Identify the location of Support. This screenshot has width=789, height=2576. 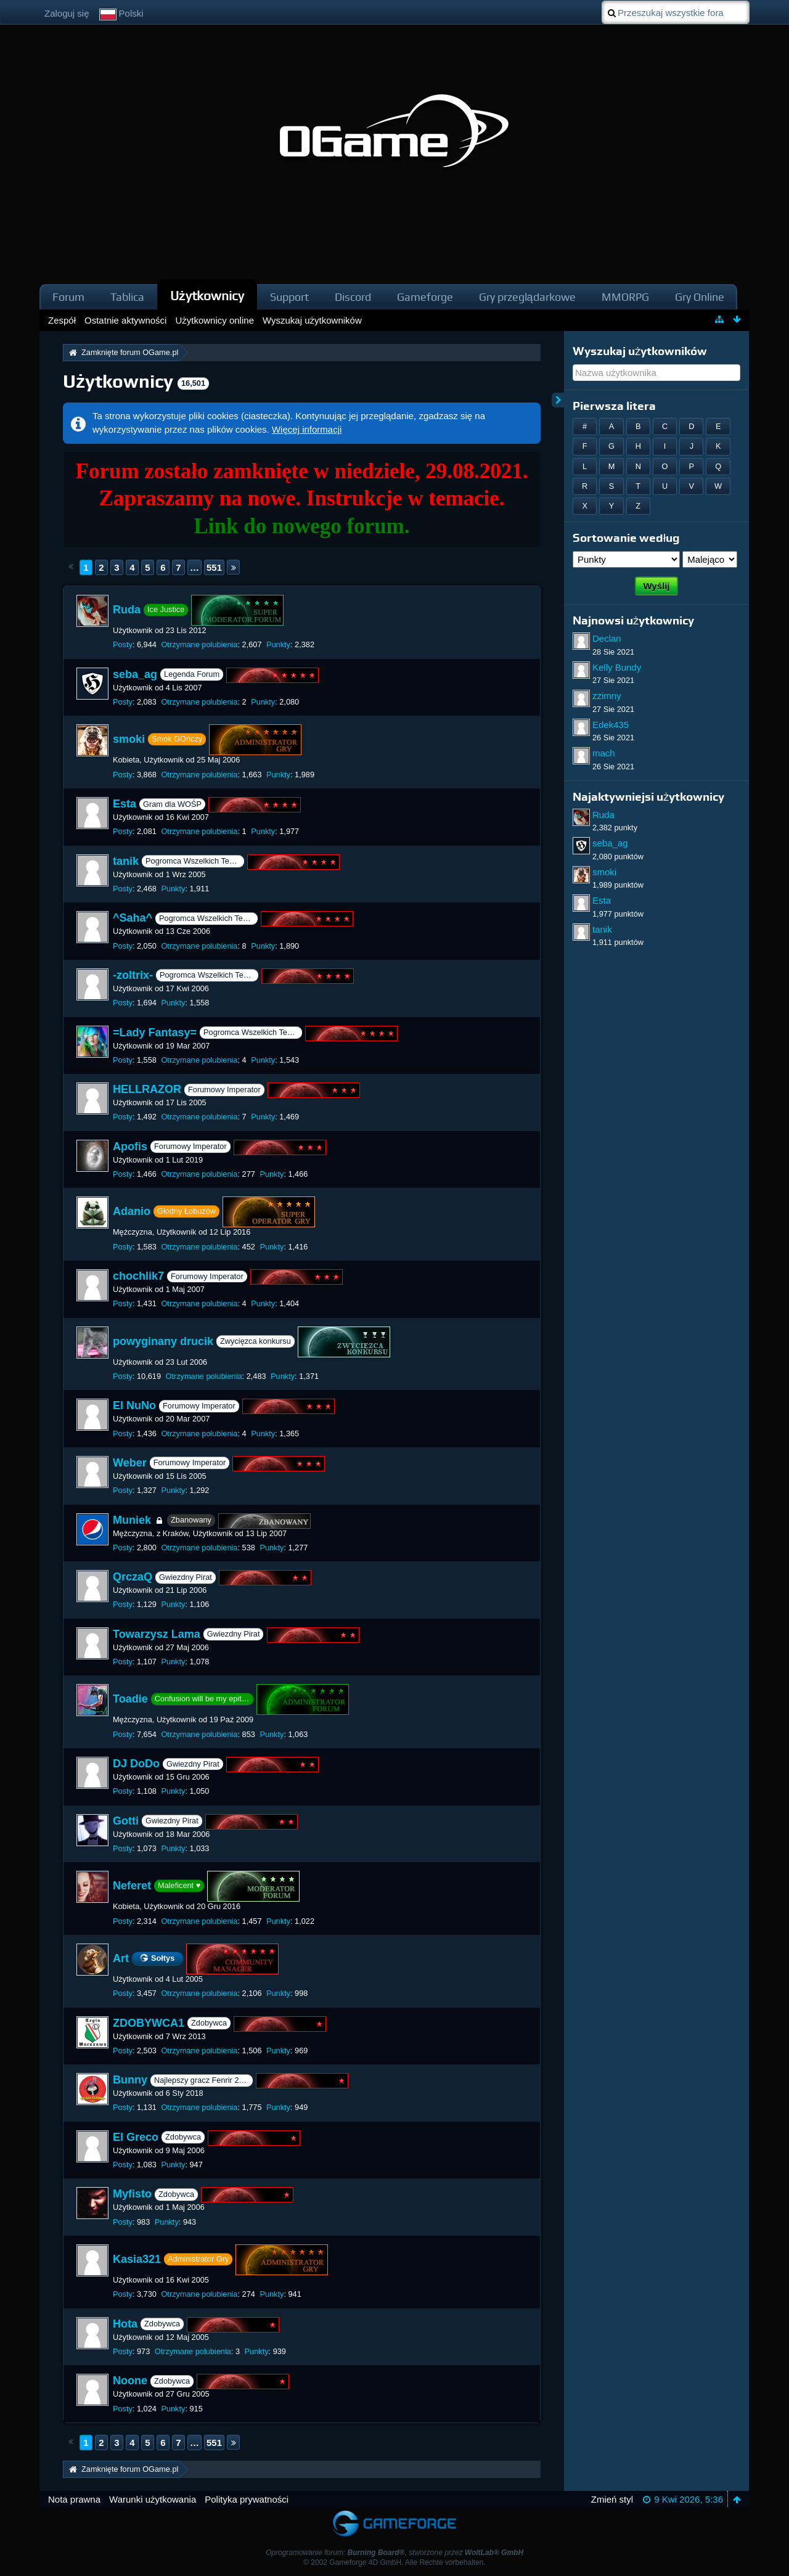
(289, 296).